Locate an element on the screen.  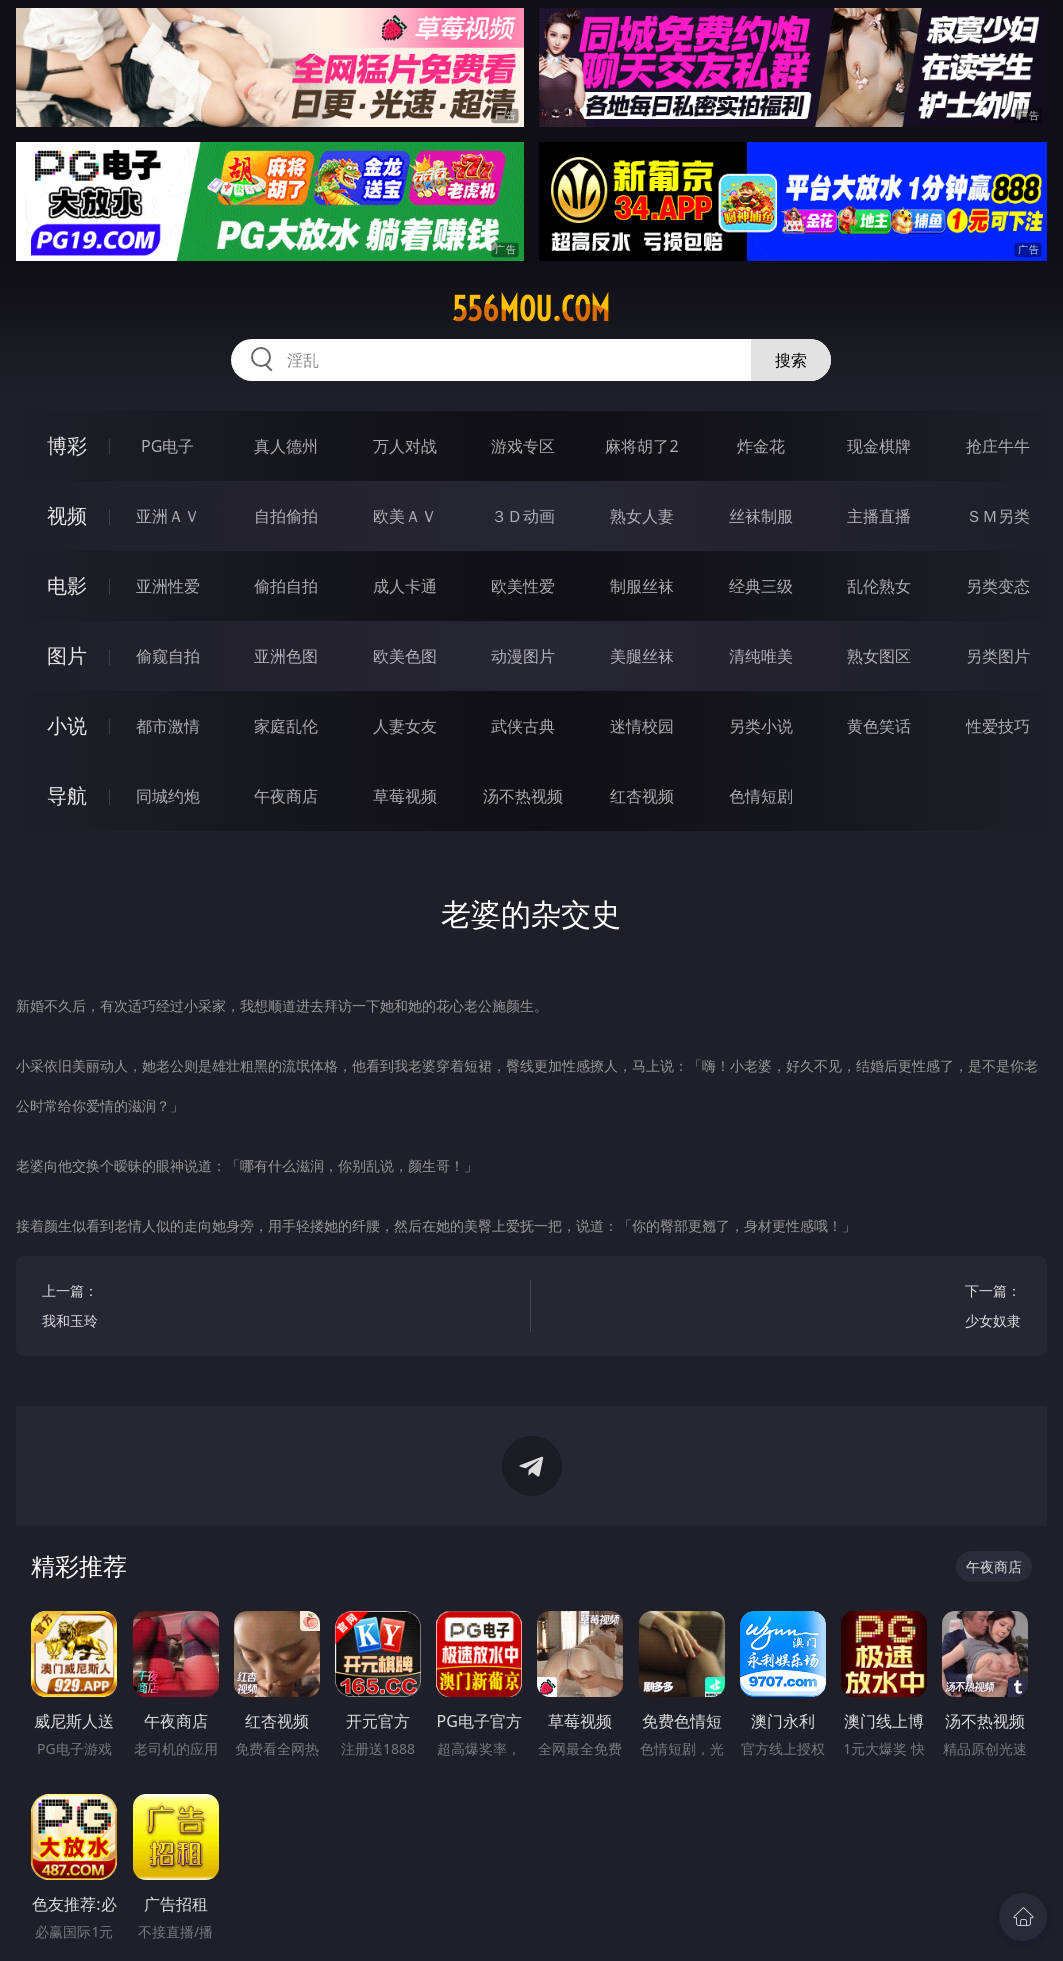
制服丝袜 is located at coordinates (642, 586).